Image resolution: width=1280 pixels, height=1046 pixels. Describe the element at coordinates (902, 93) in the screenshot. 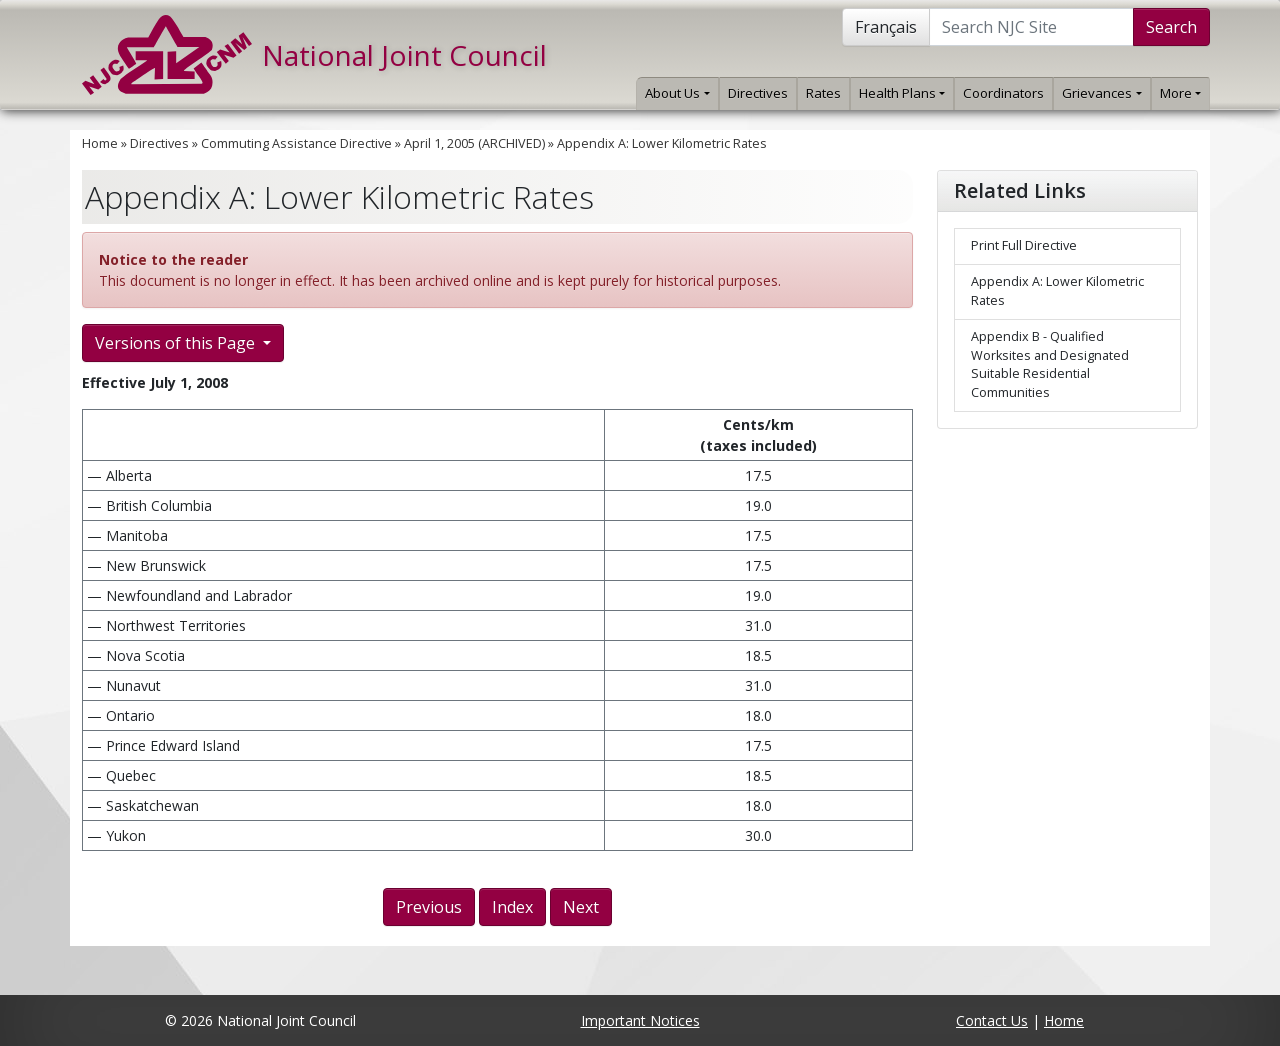

I see `Health Plans` at that location.